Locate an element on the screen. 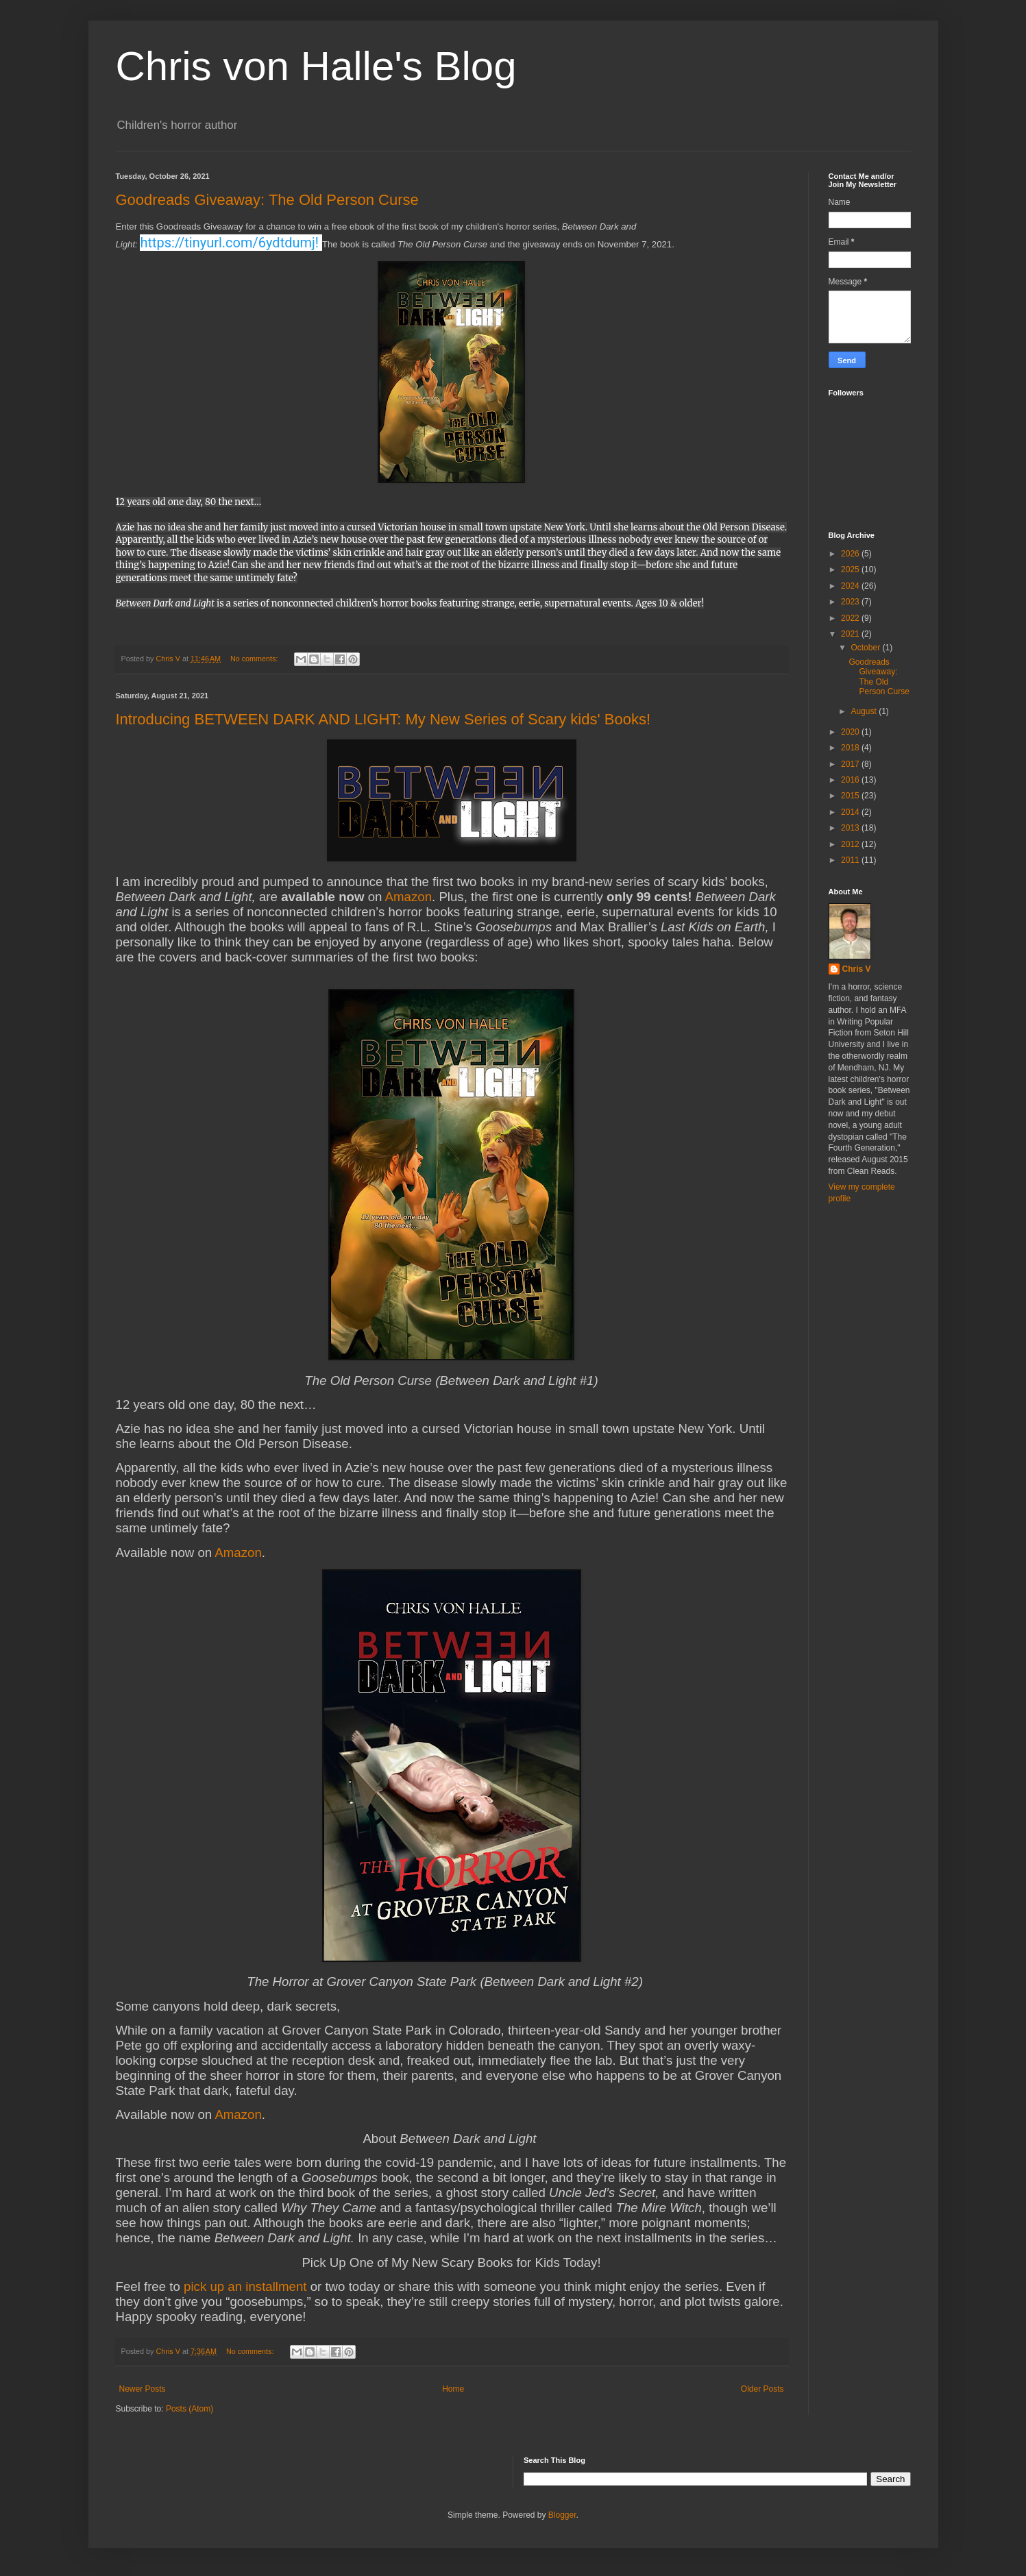  2013 is located at coordinates (851, 828).